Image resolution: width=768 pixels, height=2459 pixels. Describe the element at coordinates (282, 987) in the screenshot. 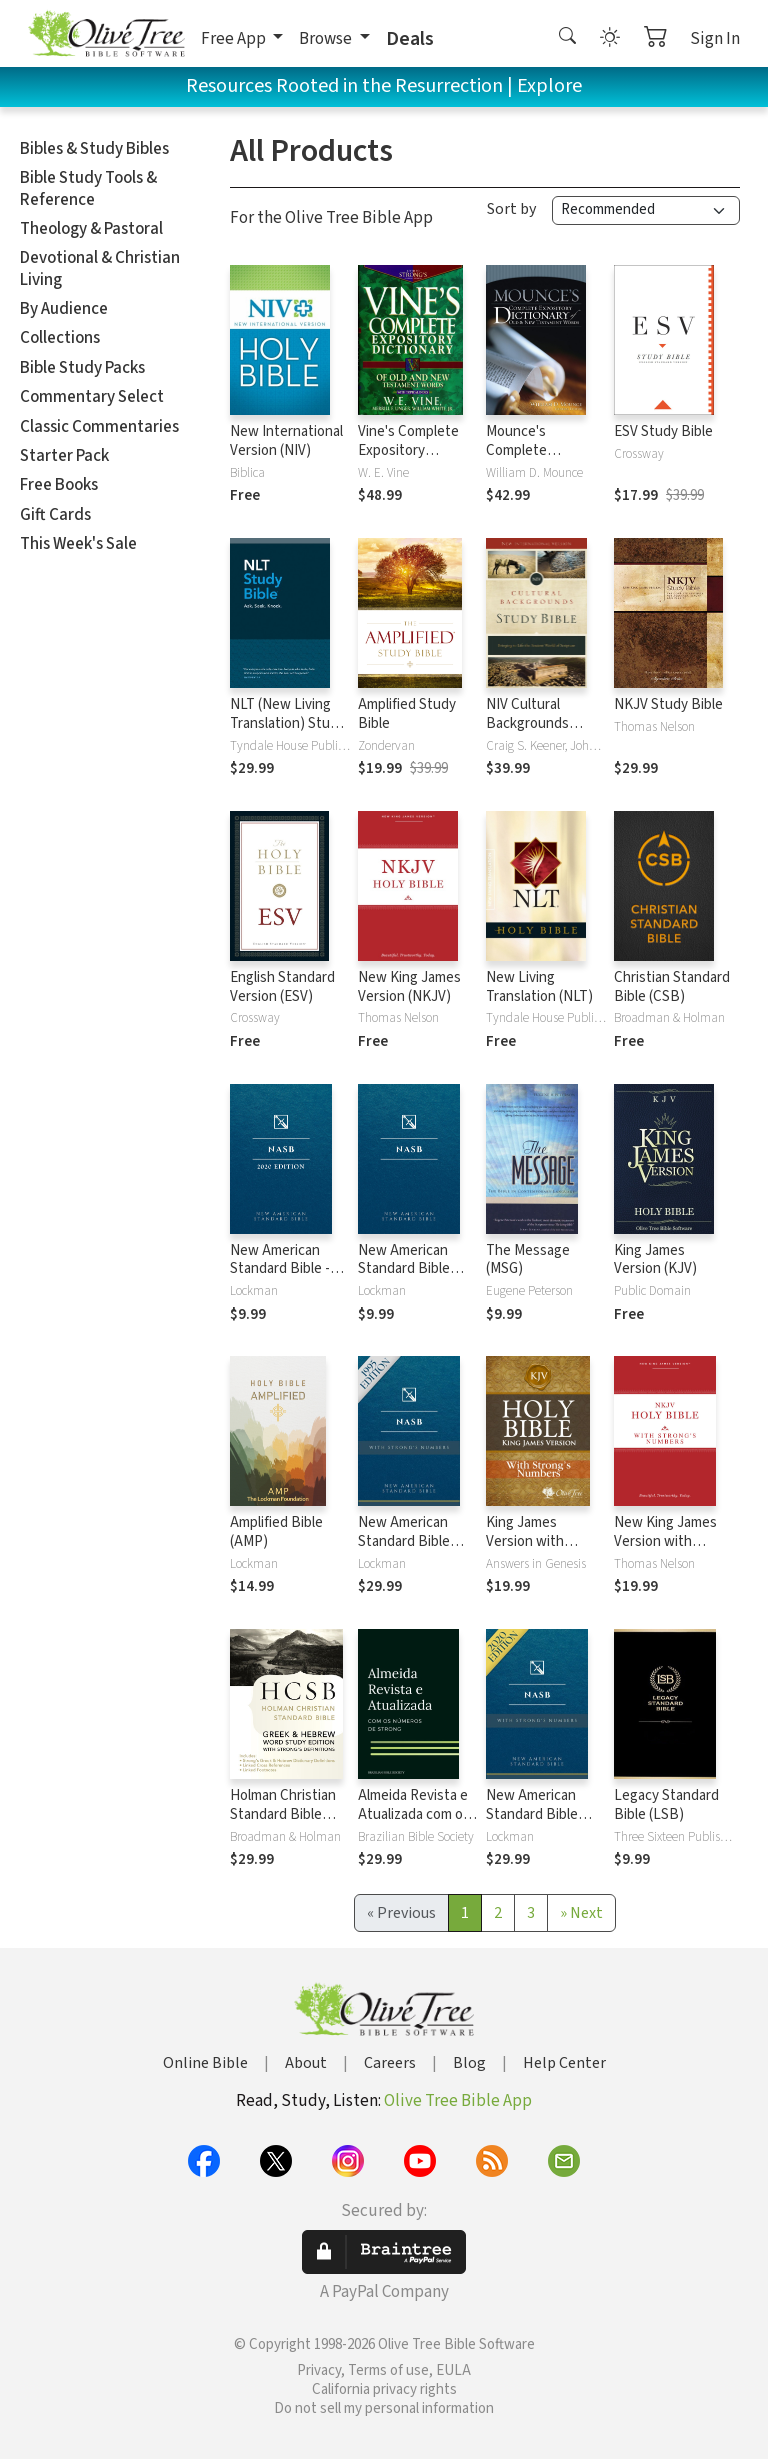

I see `English Standard Version (ESV)` at that location.